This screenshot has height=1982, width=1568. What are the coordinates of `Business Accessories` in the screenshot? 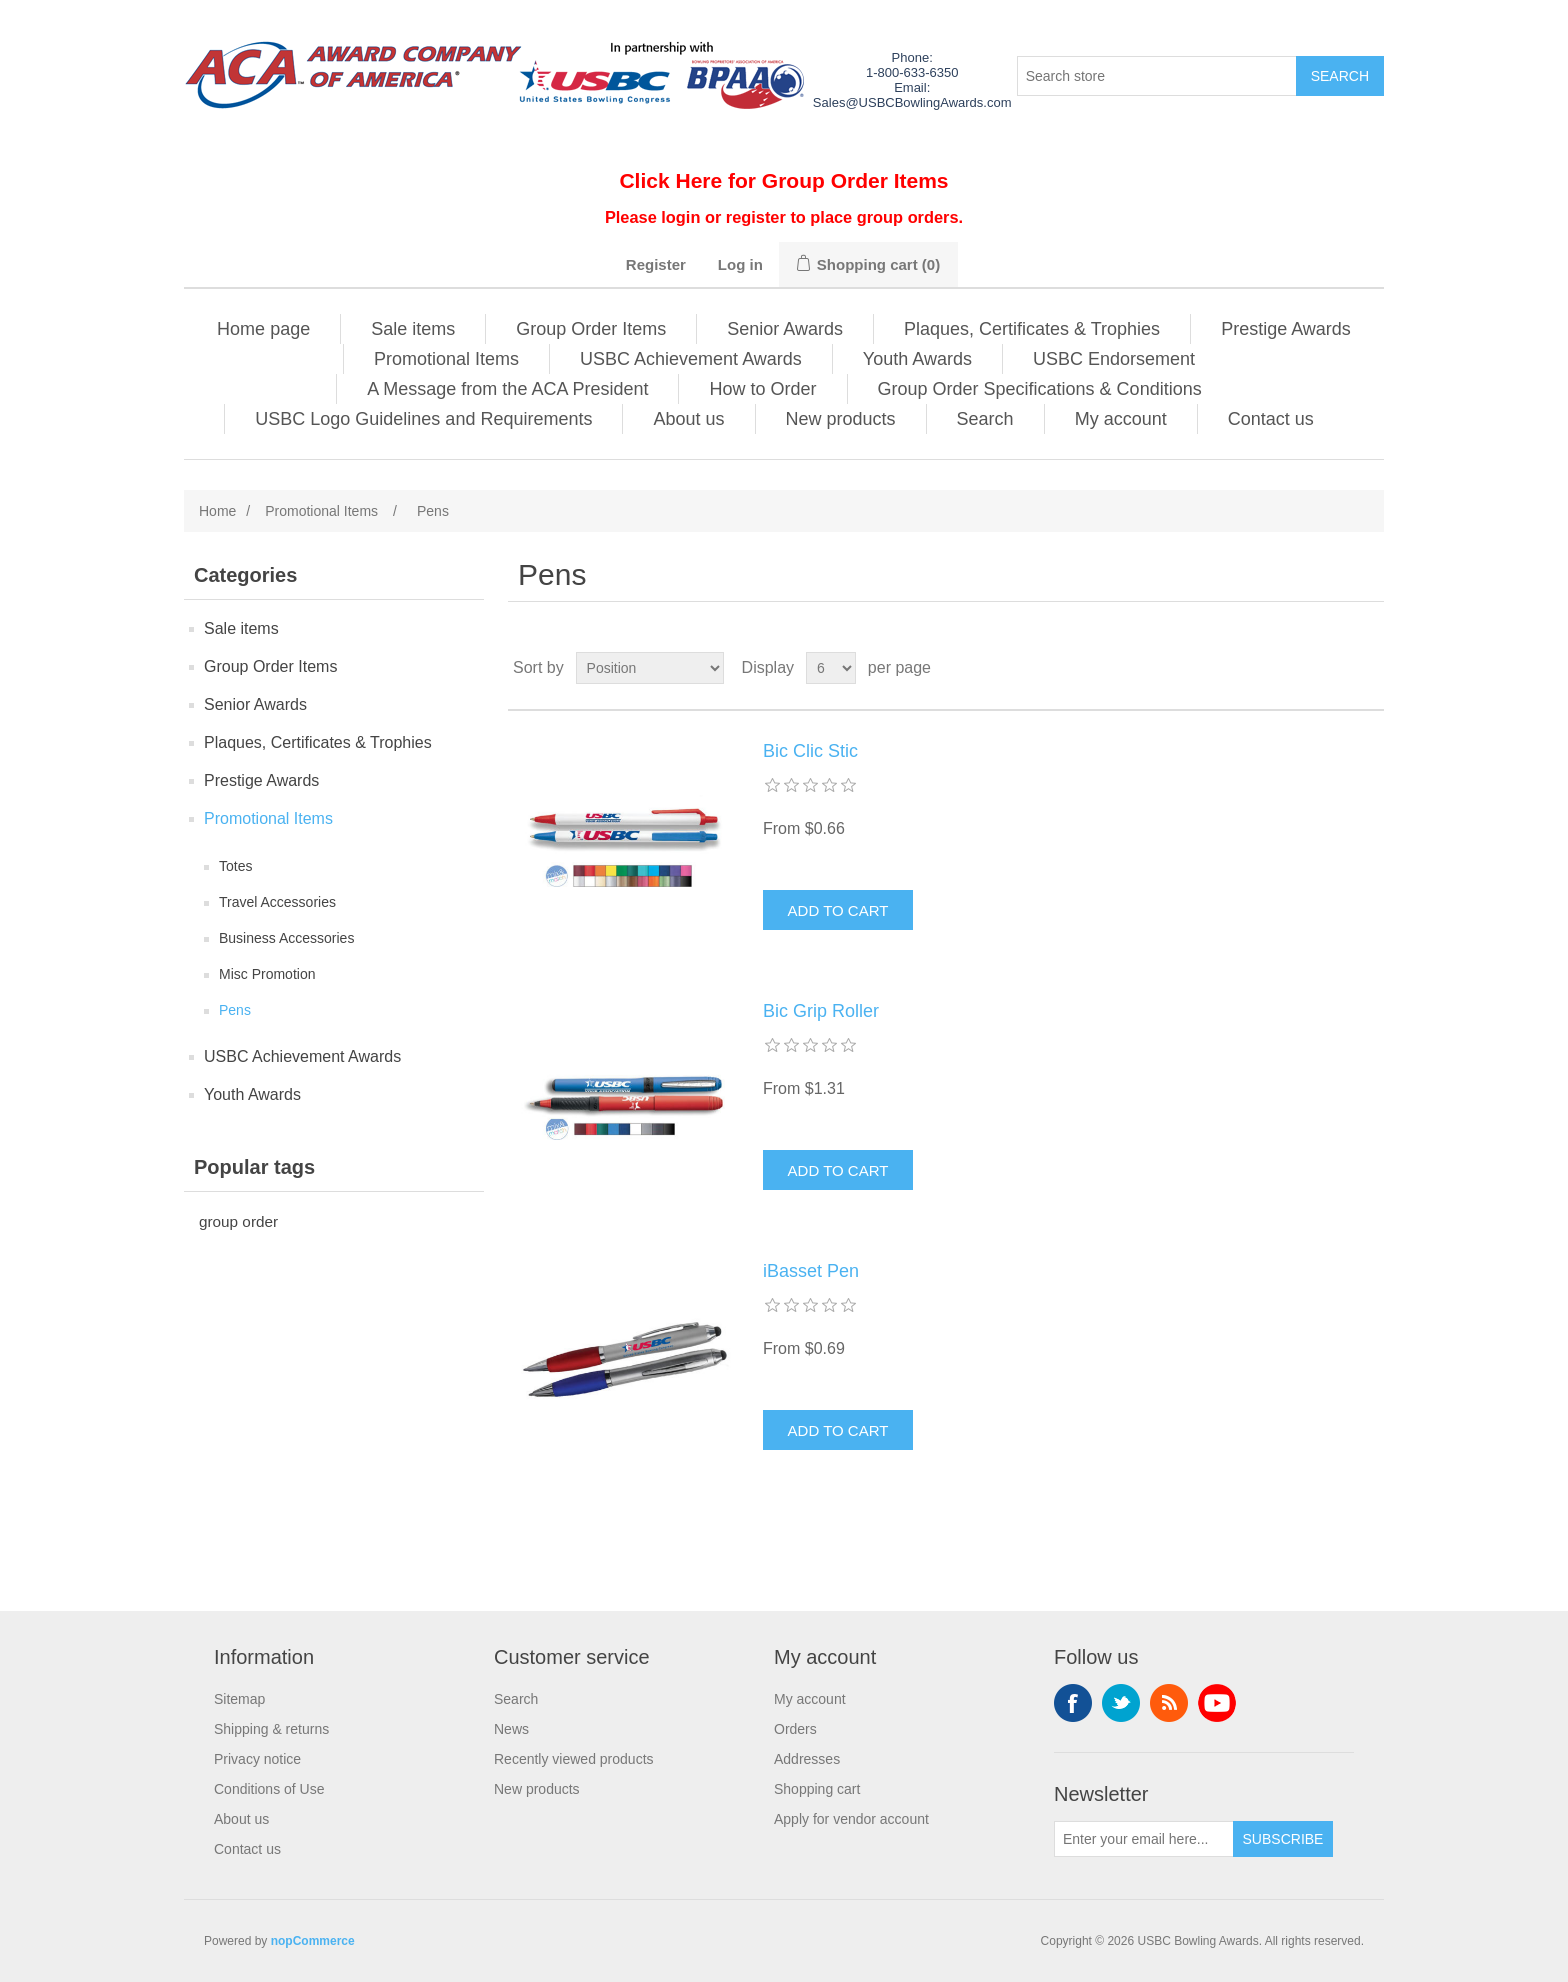 It's located at (286, 938).